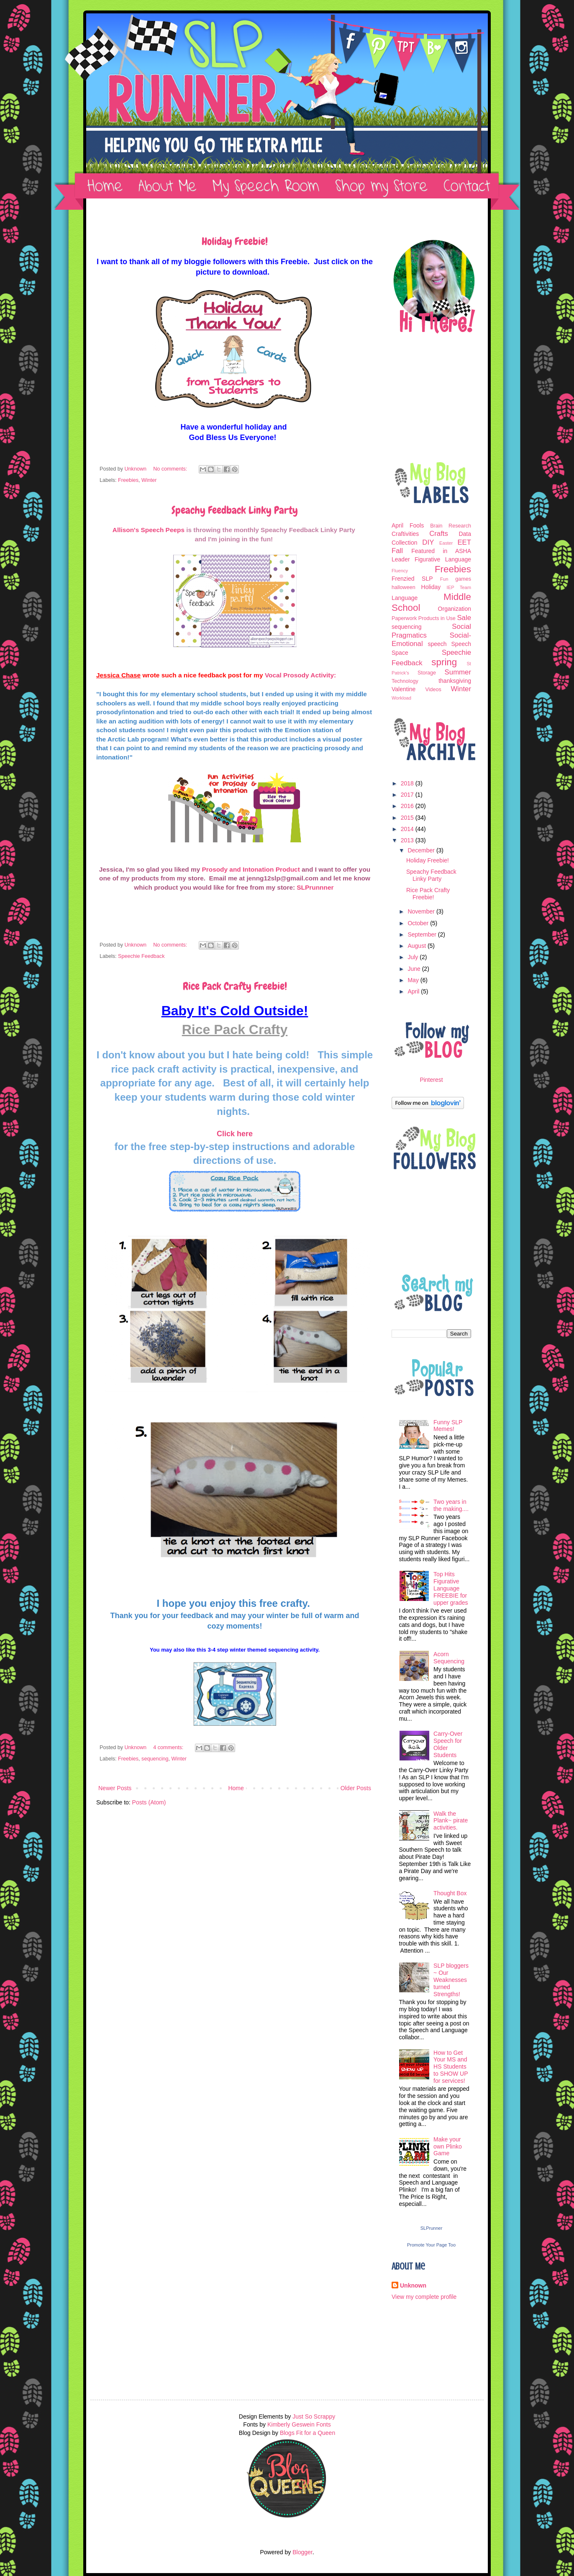 The image size is (574, 2576). What do you see at coordinates (421, 850) in the screenshot?
I see `December` at bounding box center [421, 850].